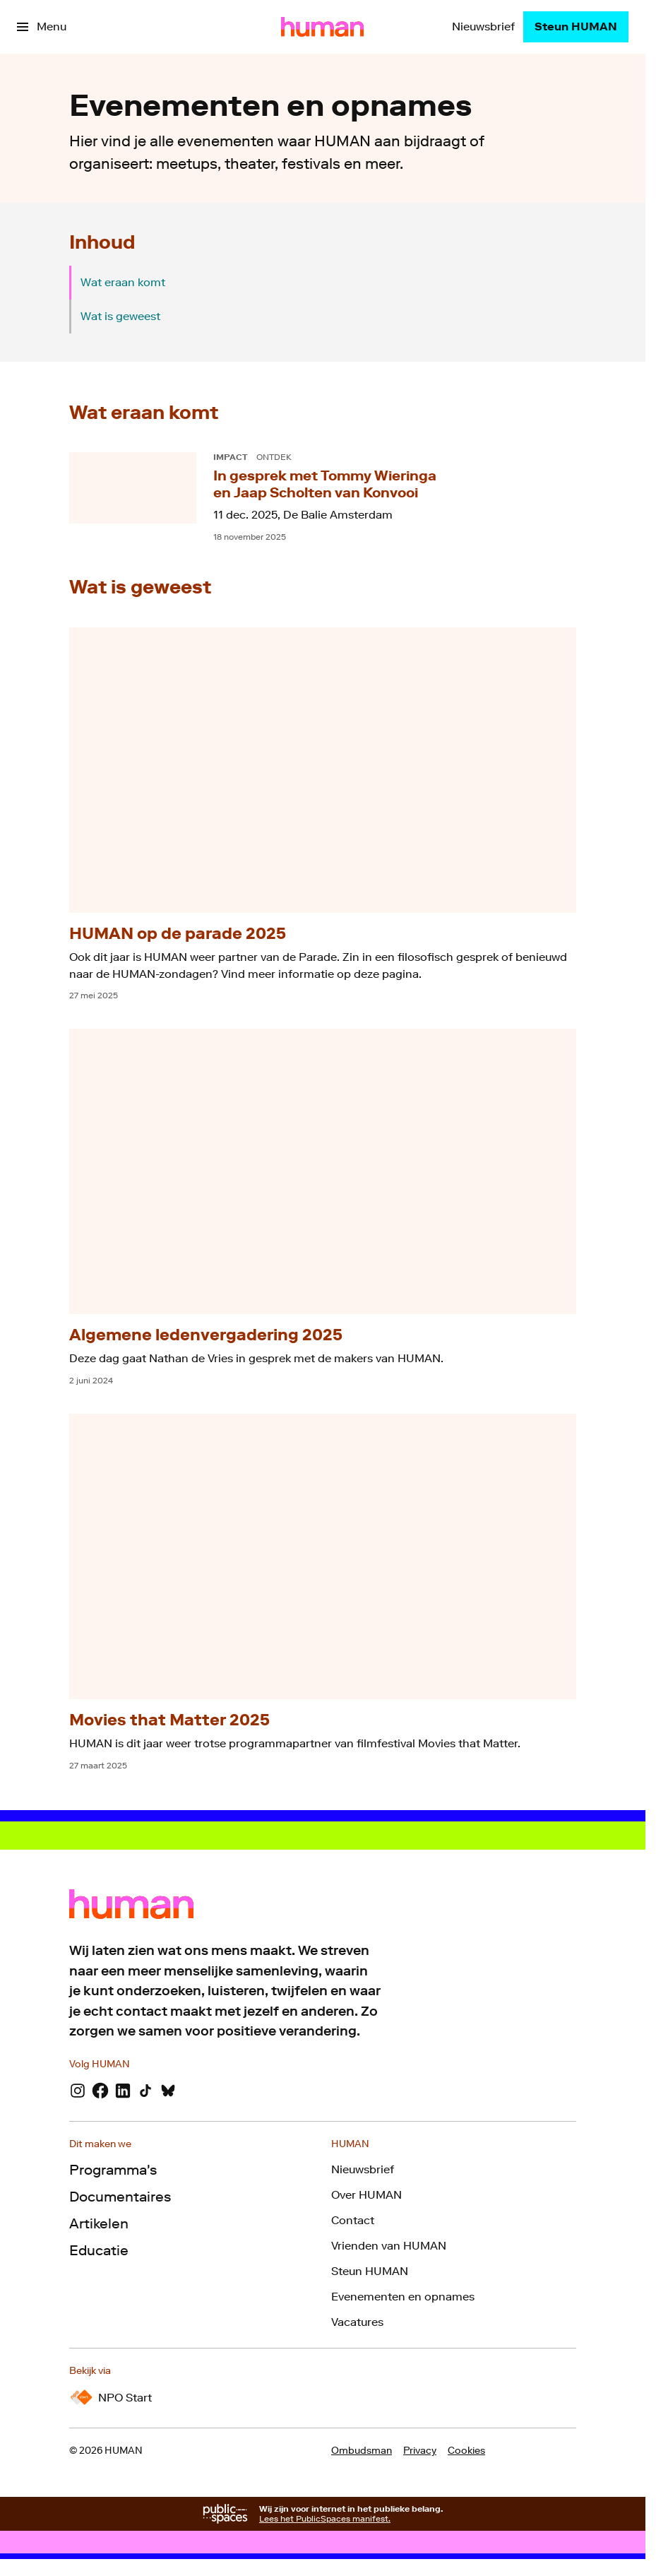 This screenshot has height=2576, width=656. What do you see at coordinates (322, 27) in the screenshot?
I see `[Ga naar home]` at bounding box center [322, 27].